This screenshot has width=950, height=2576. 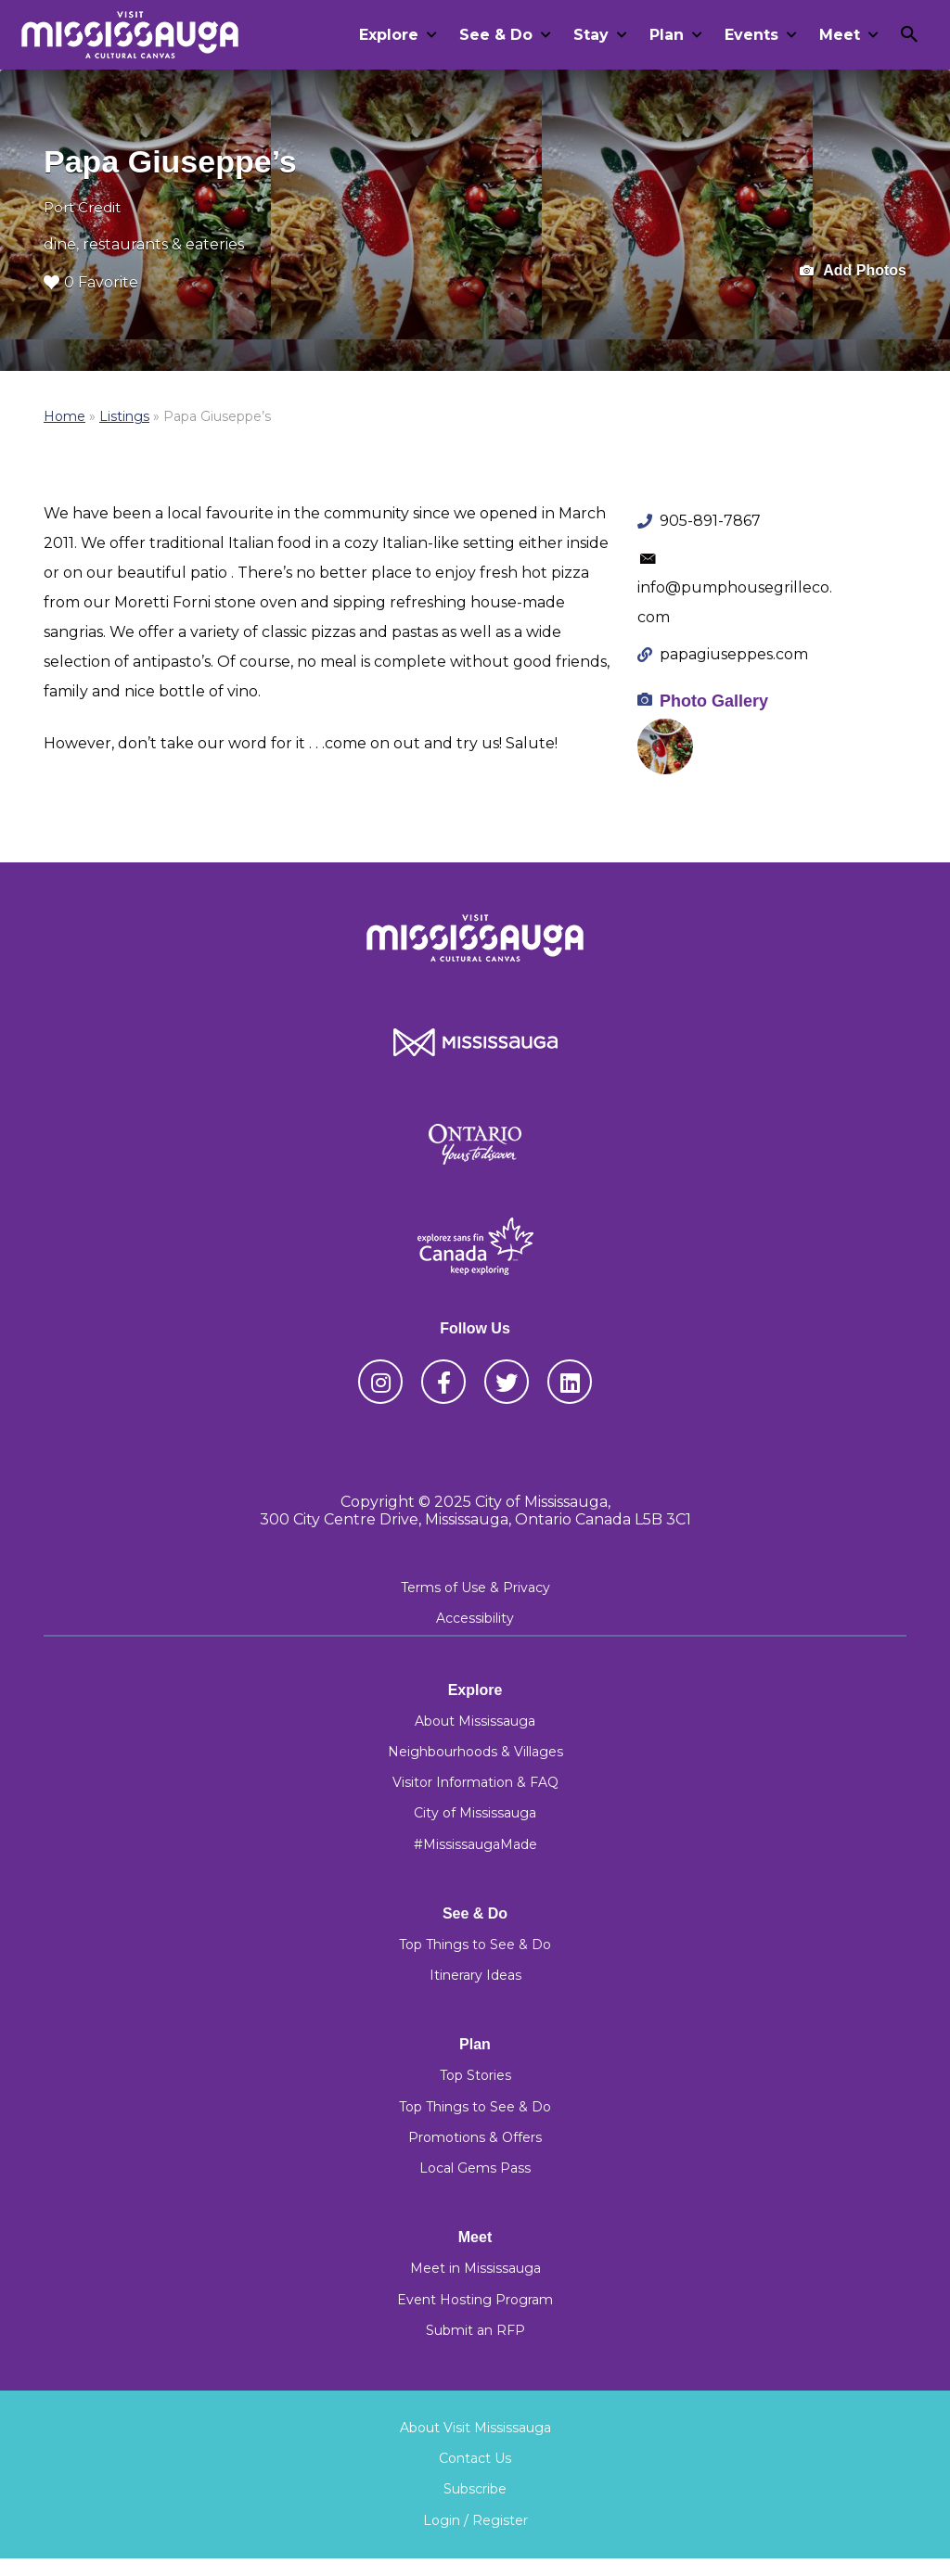 What do you see at coordinates (666, 35) in the screenshot?
I see `Plan` at bounding box center [666, 35].